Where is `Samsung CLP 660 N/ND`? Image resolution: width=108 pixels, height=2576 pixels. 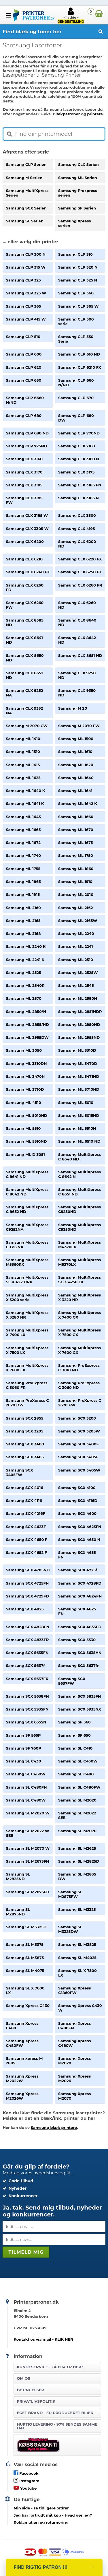
Samsung CLP 660 N/ND is located at coordinates (76, 382).